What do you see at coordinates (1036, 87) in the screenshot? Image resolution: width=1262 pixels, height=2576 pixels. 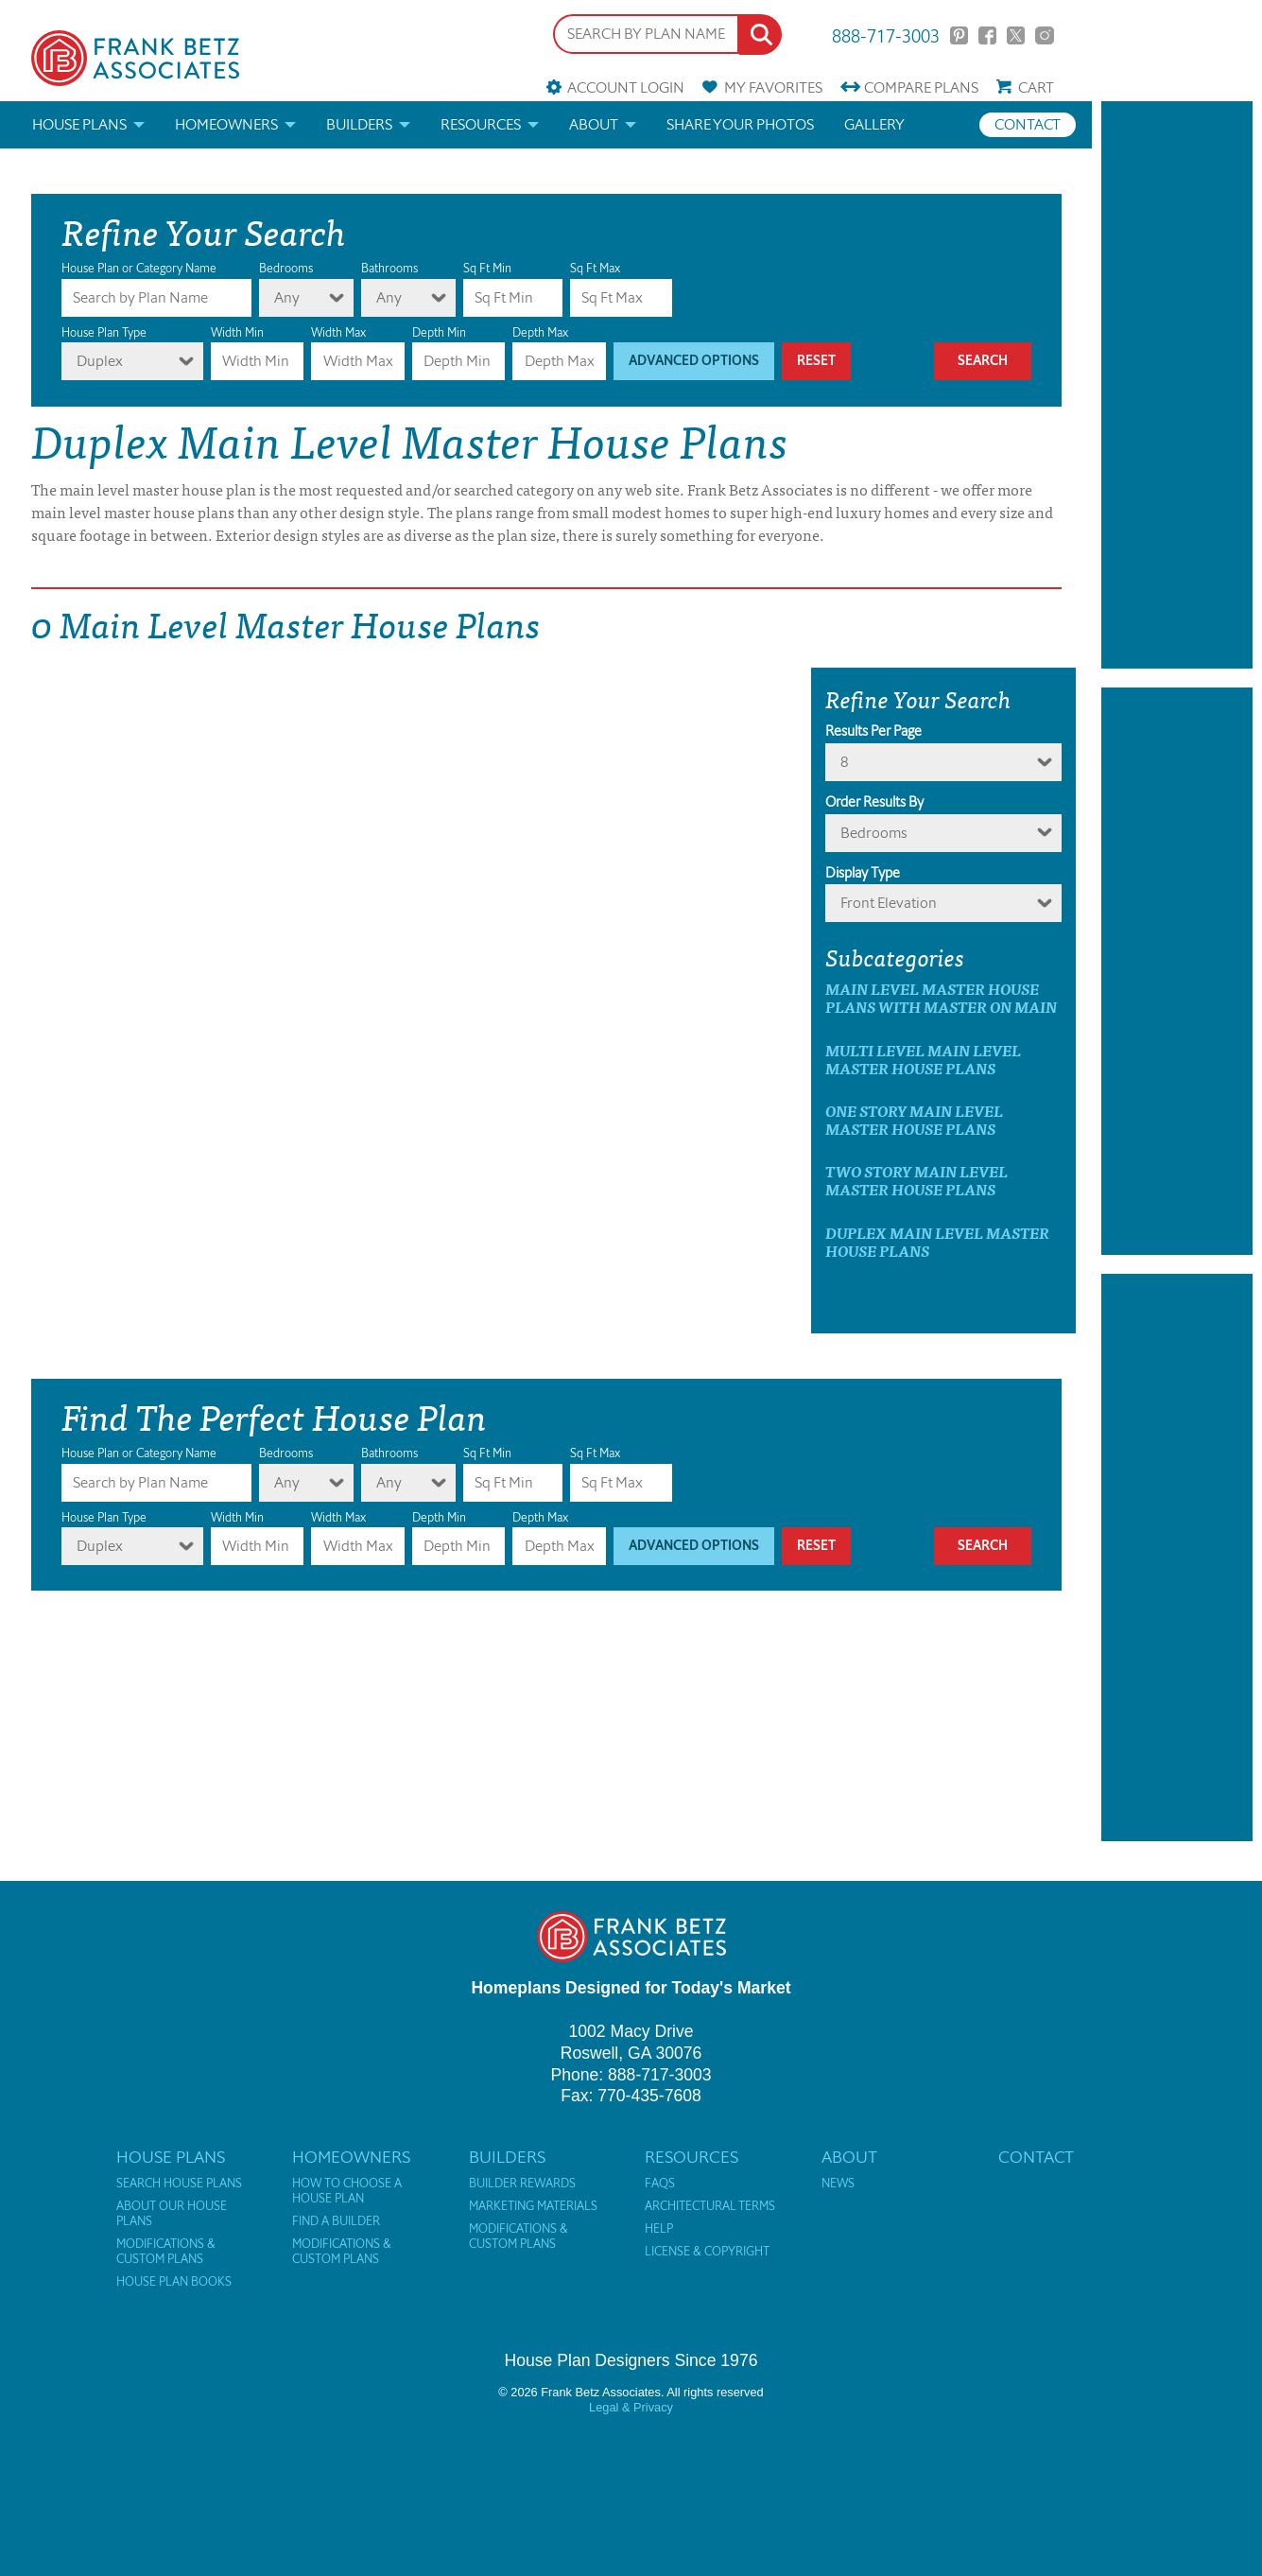 I see `Cart` at bounding box center [1036, 87].